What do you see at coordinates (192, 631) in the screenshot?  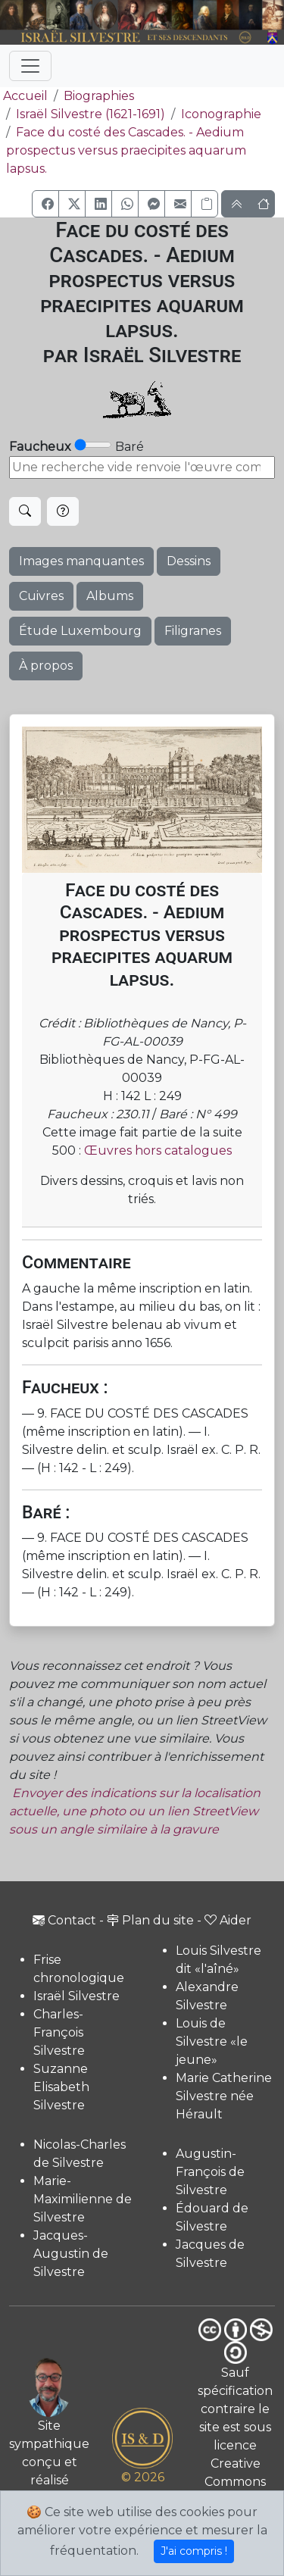 I see `Filigranes [button]` at bounding box center [192, 631].